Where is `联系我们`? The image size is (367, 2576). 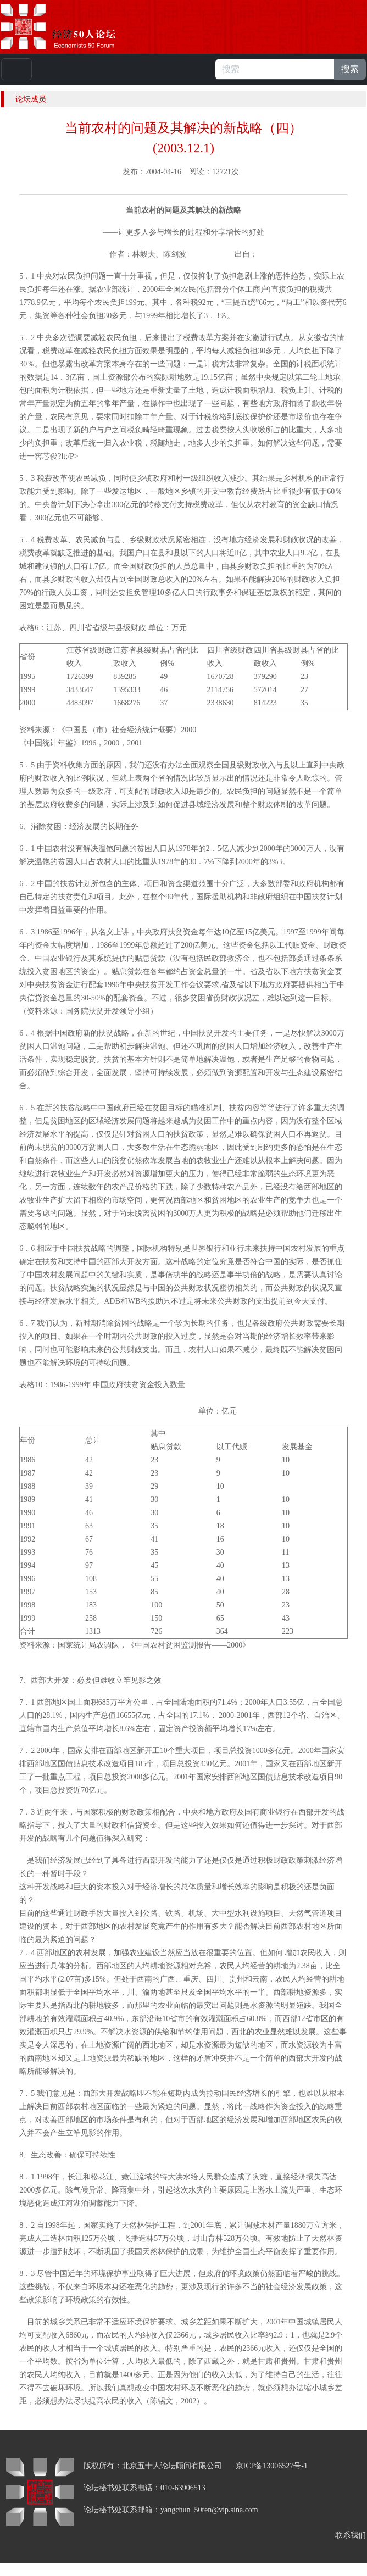
联系我们 is located at coordinates (350, 2535).